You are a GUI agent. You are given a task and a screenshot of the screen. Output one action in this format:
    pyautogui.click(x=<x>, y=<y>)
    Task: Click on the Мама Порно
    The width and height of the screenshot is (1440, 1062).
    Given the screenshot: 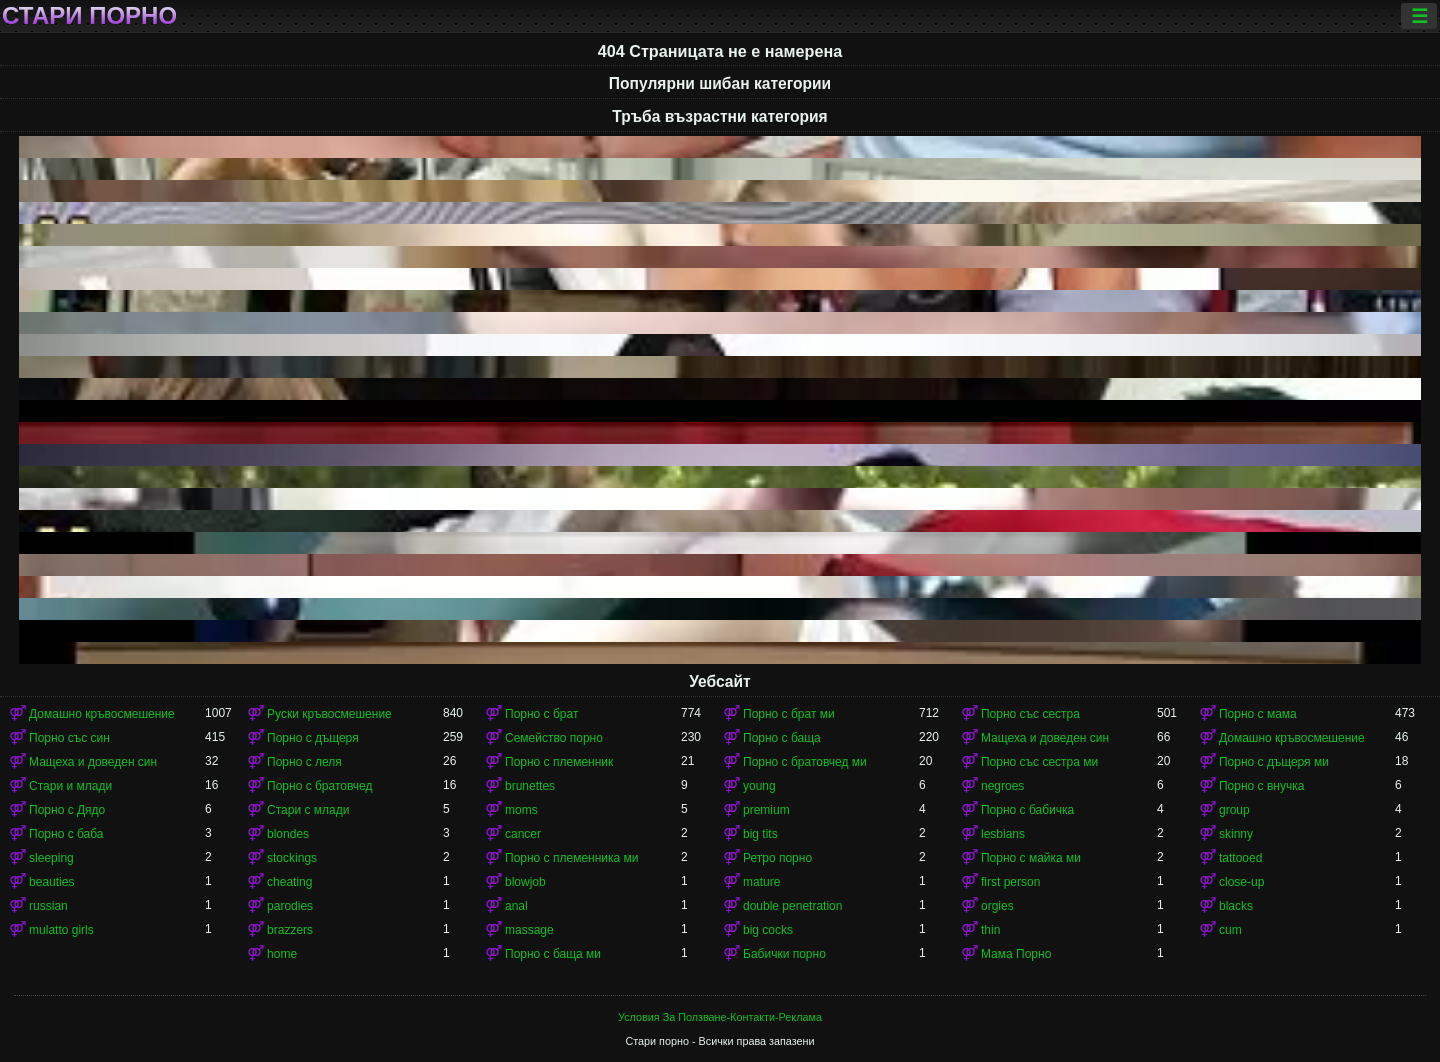 What is the action you would take?
    pyautogui.click(x=1016, y=954)
    